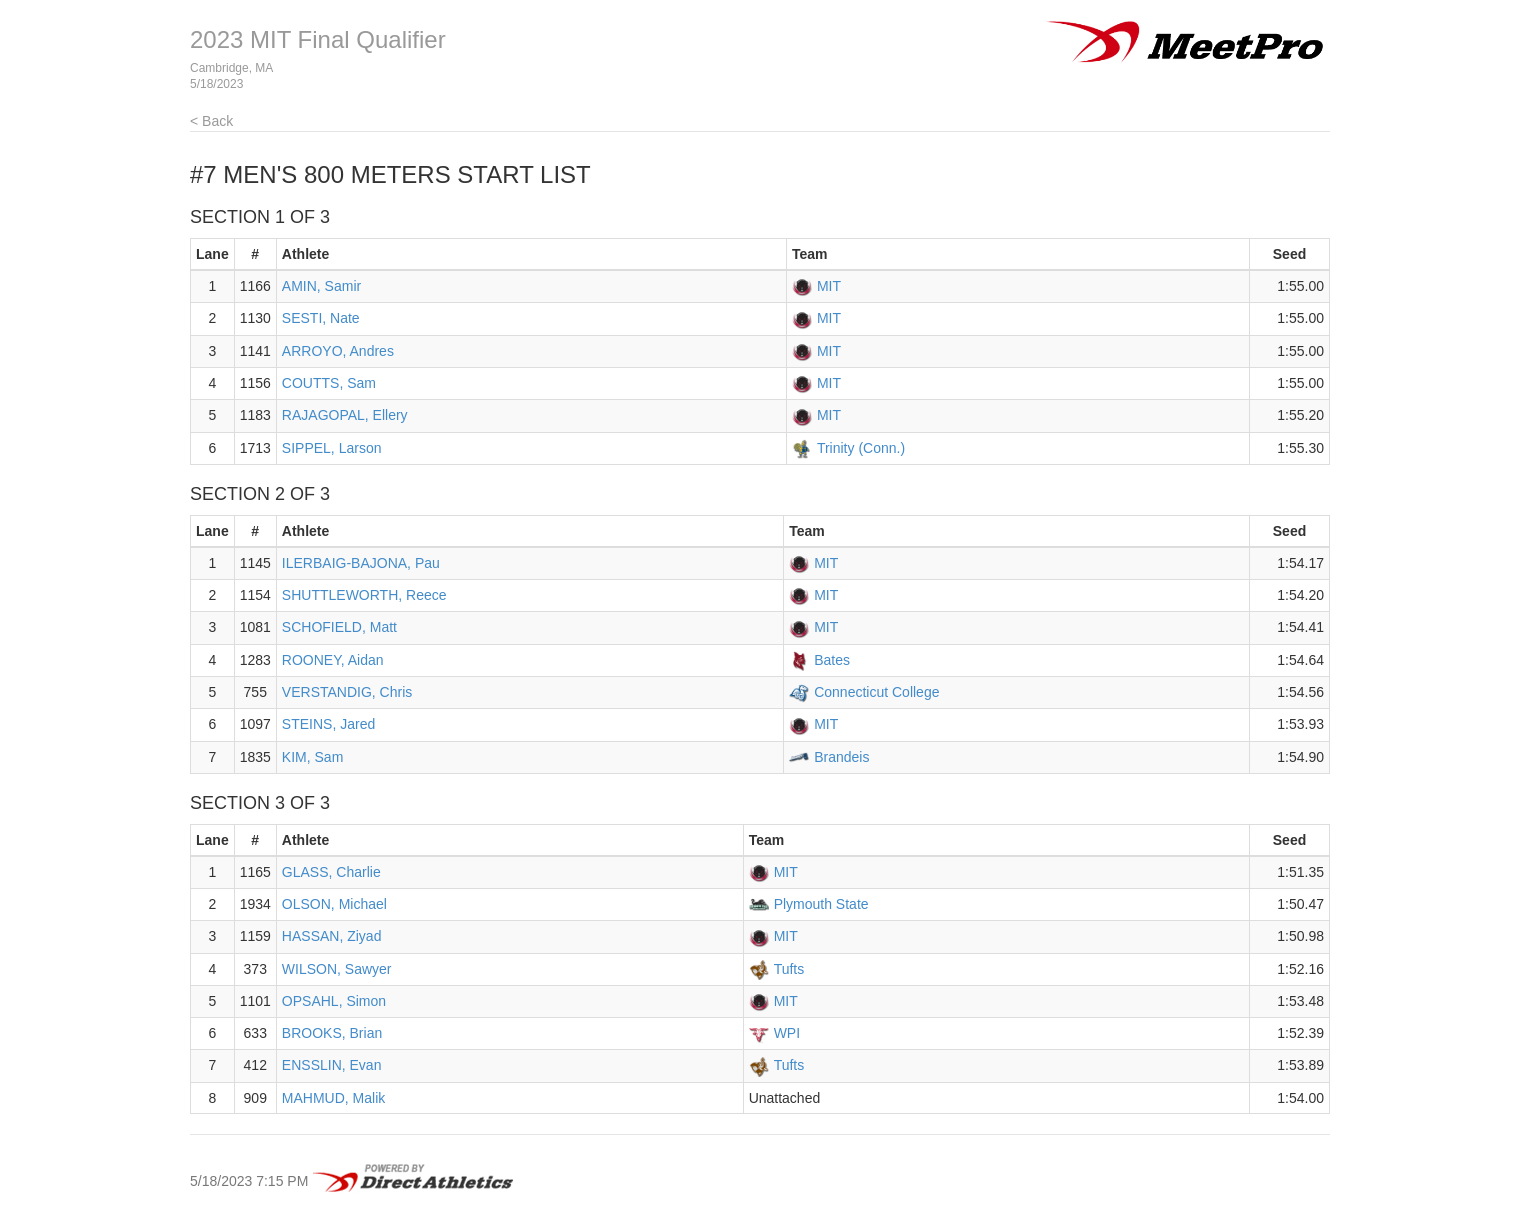 The image size is (1520, 1230). What do you see at coordinates (789, 969) in the screenshot?
I see `Tufts` at bounding box center [789, 969].